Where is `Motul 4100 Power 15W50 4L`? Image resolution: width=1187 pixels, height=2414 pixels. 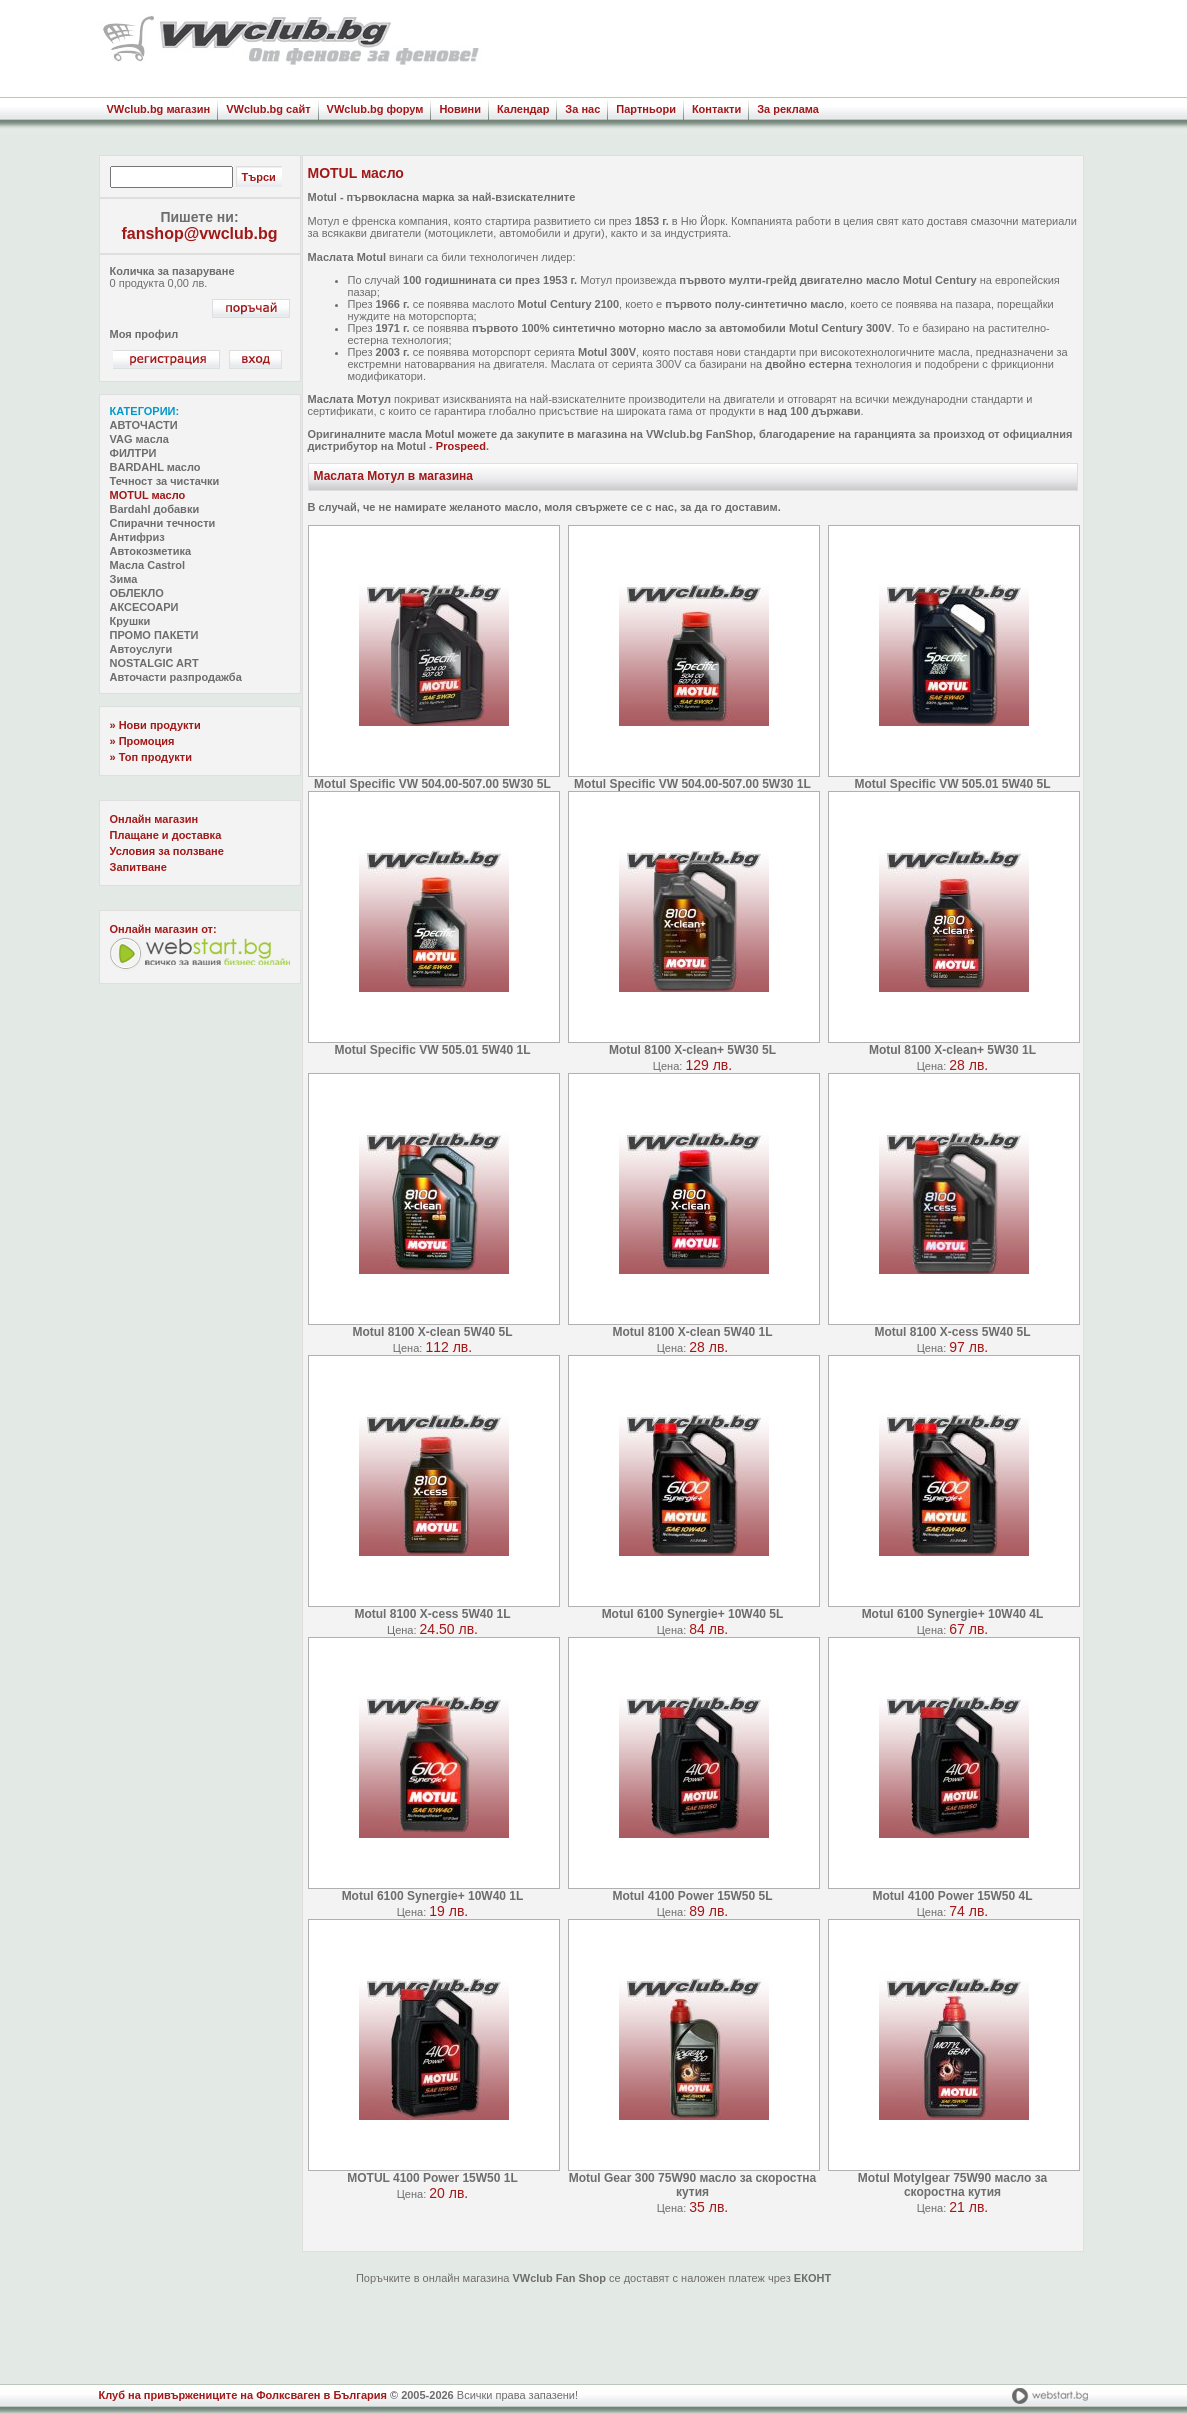
Motul 4100 Power 15W50 4L is located at coordinates (952, 1896).